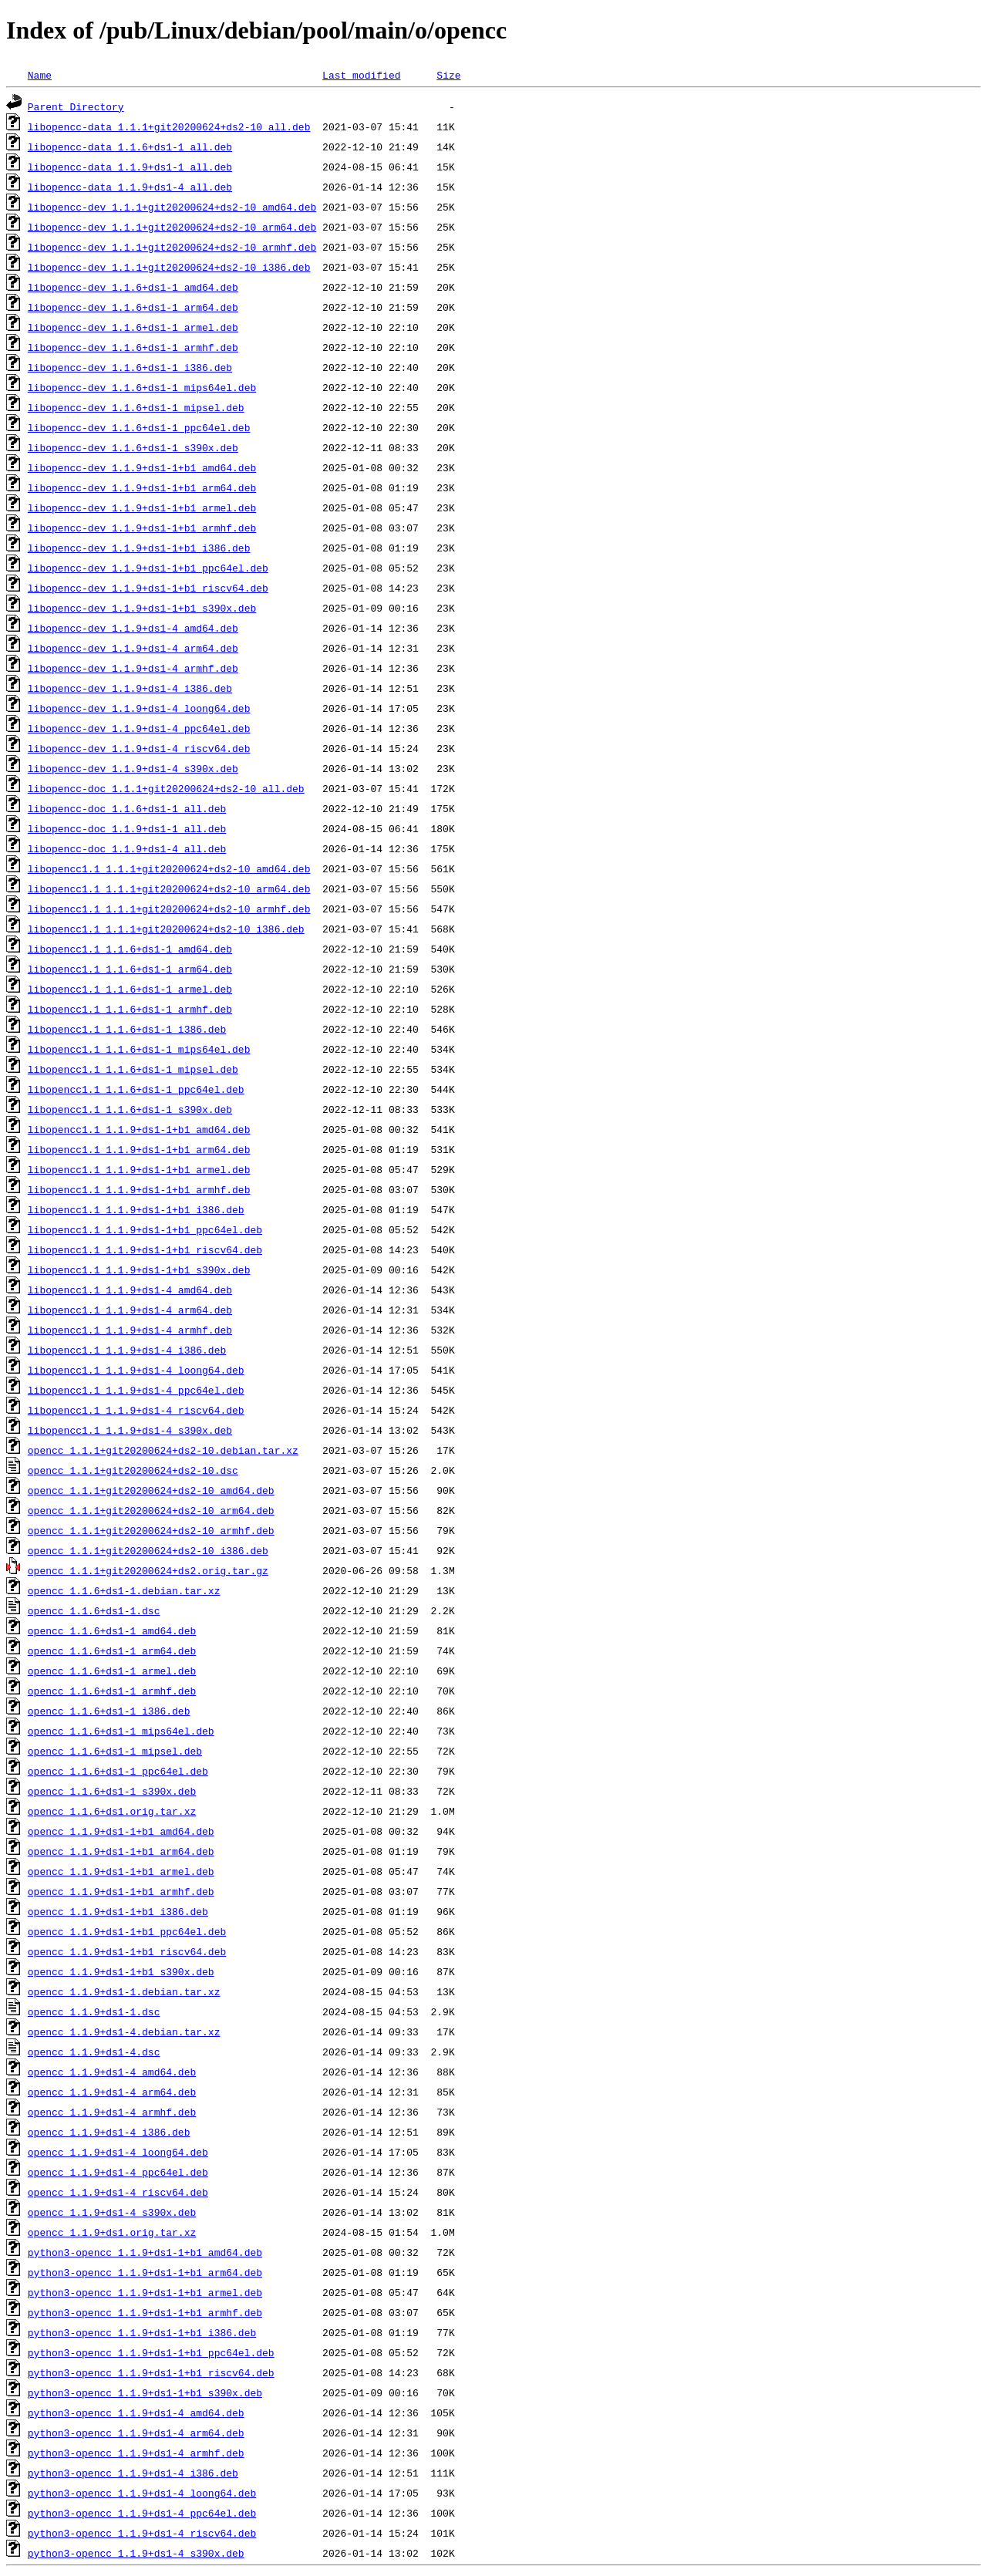  Describe the element at coordinates (94, 2051) in the screenshot. I see `opencc_1.1.9+ds1-4.dsc` at that location.